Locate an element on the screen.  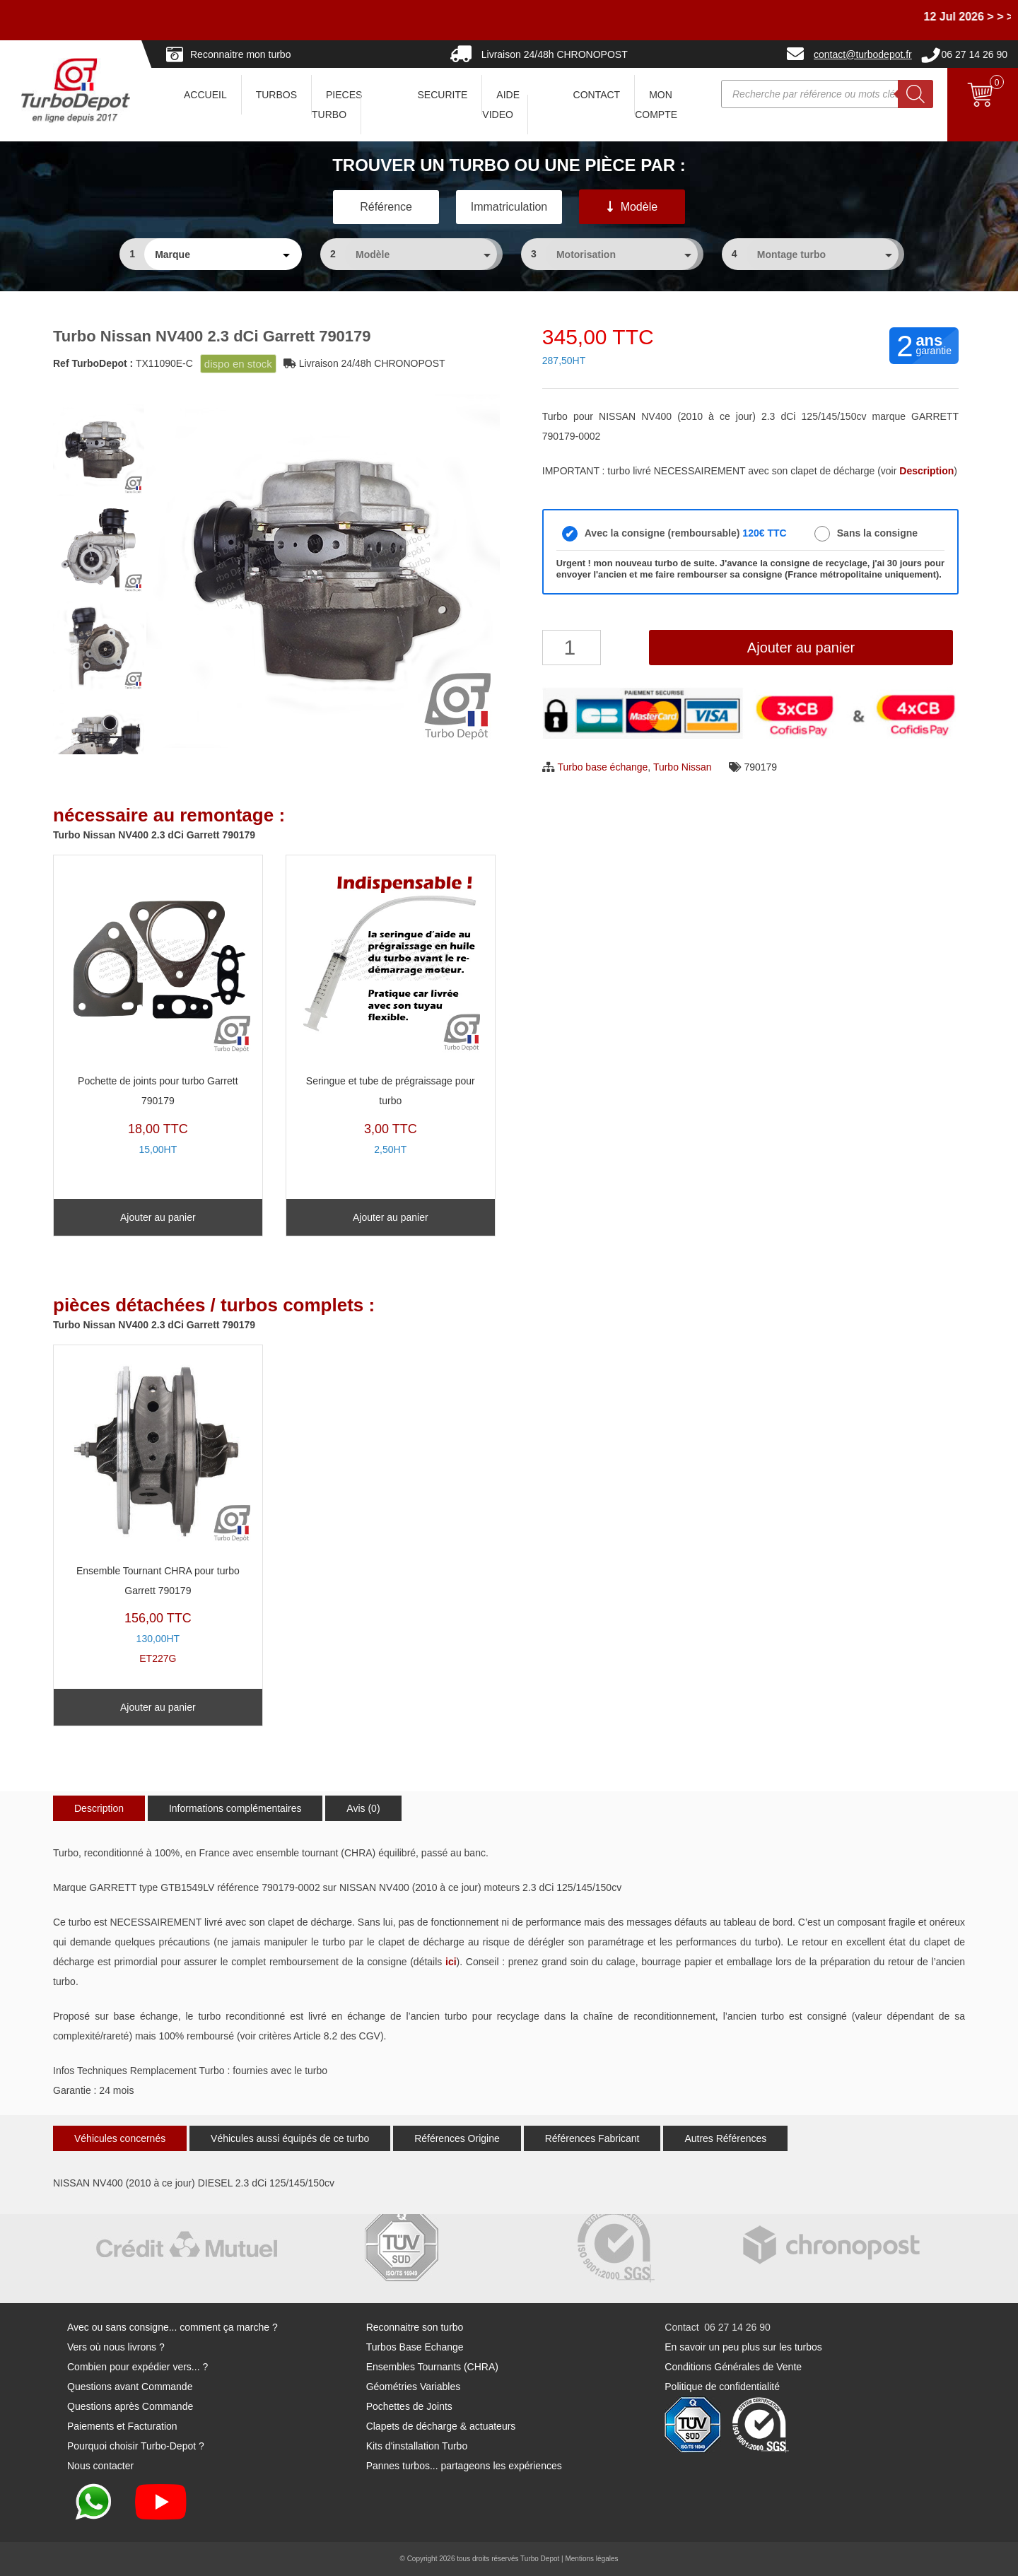
Informations complémentaires is located at coordinates (235, 1808).